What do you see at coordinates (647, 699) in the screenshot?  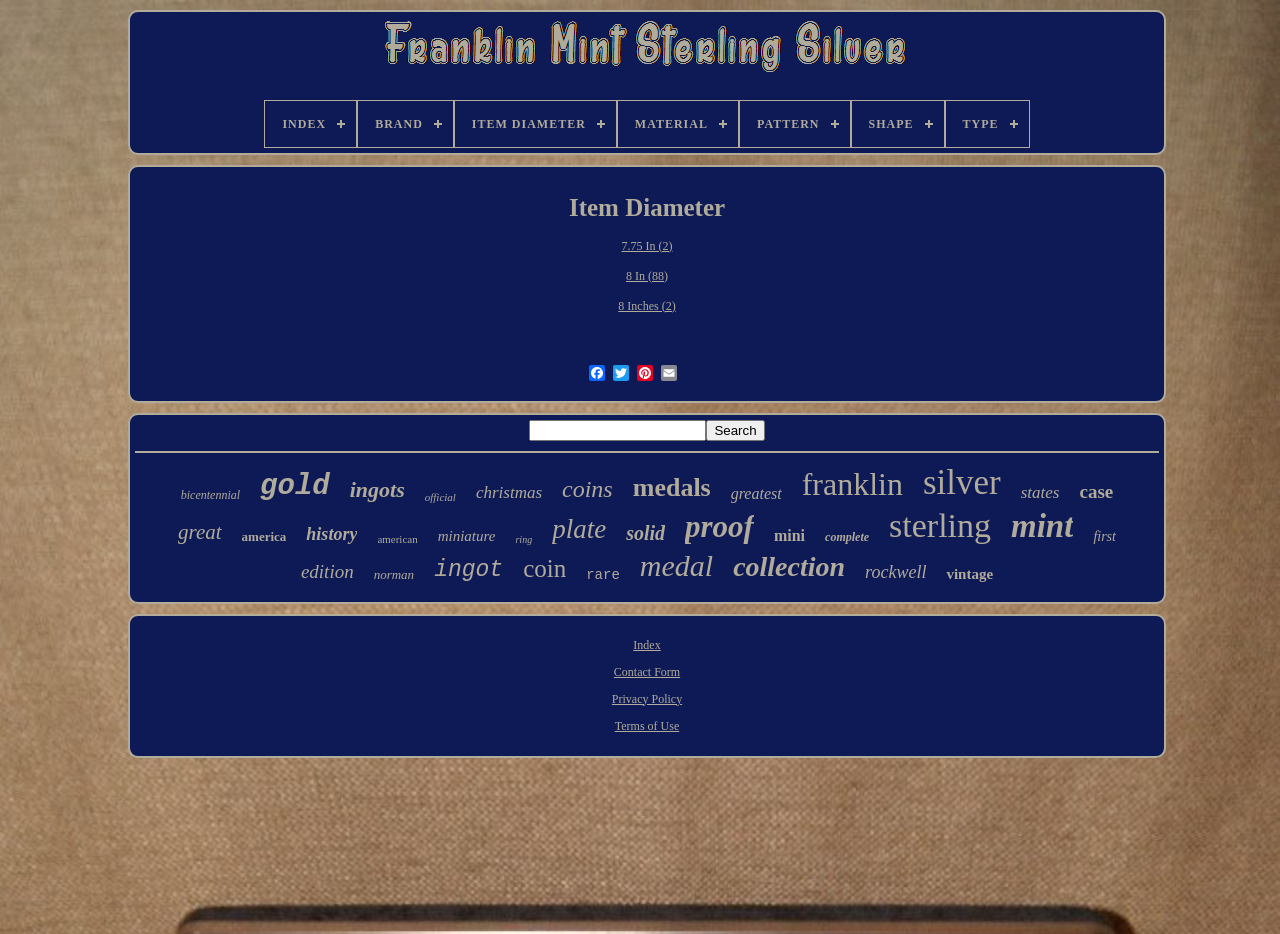 I see `Privacy Policy` at bounding box center [647, 699].